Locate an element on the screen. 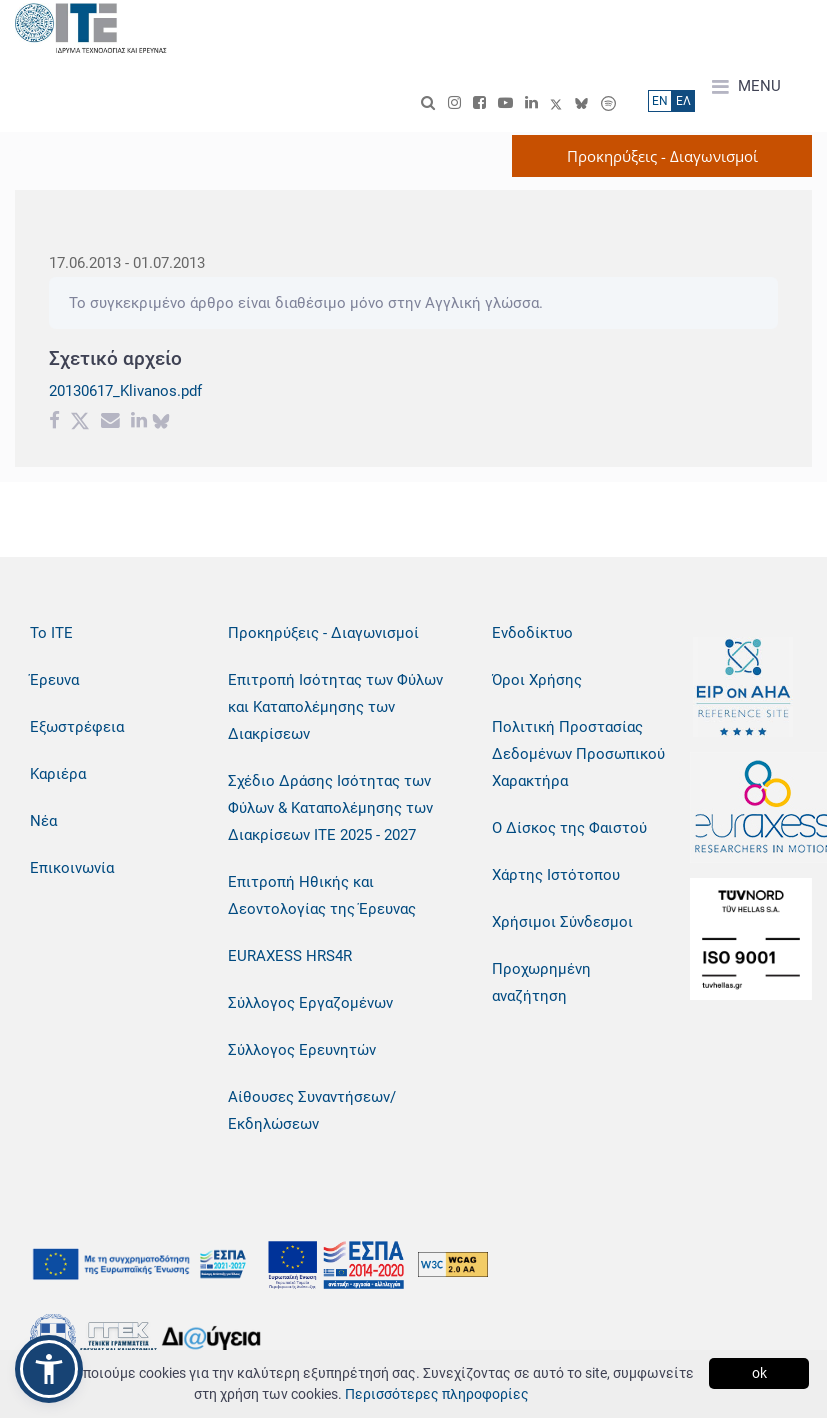 The width and height of the screenshot is (827, 1418). Το ΙΤΕ is located at coordinates (51, 633).